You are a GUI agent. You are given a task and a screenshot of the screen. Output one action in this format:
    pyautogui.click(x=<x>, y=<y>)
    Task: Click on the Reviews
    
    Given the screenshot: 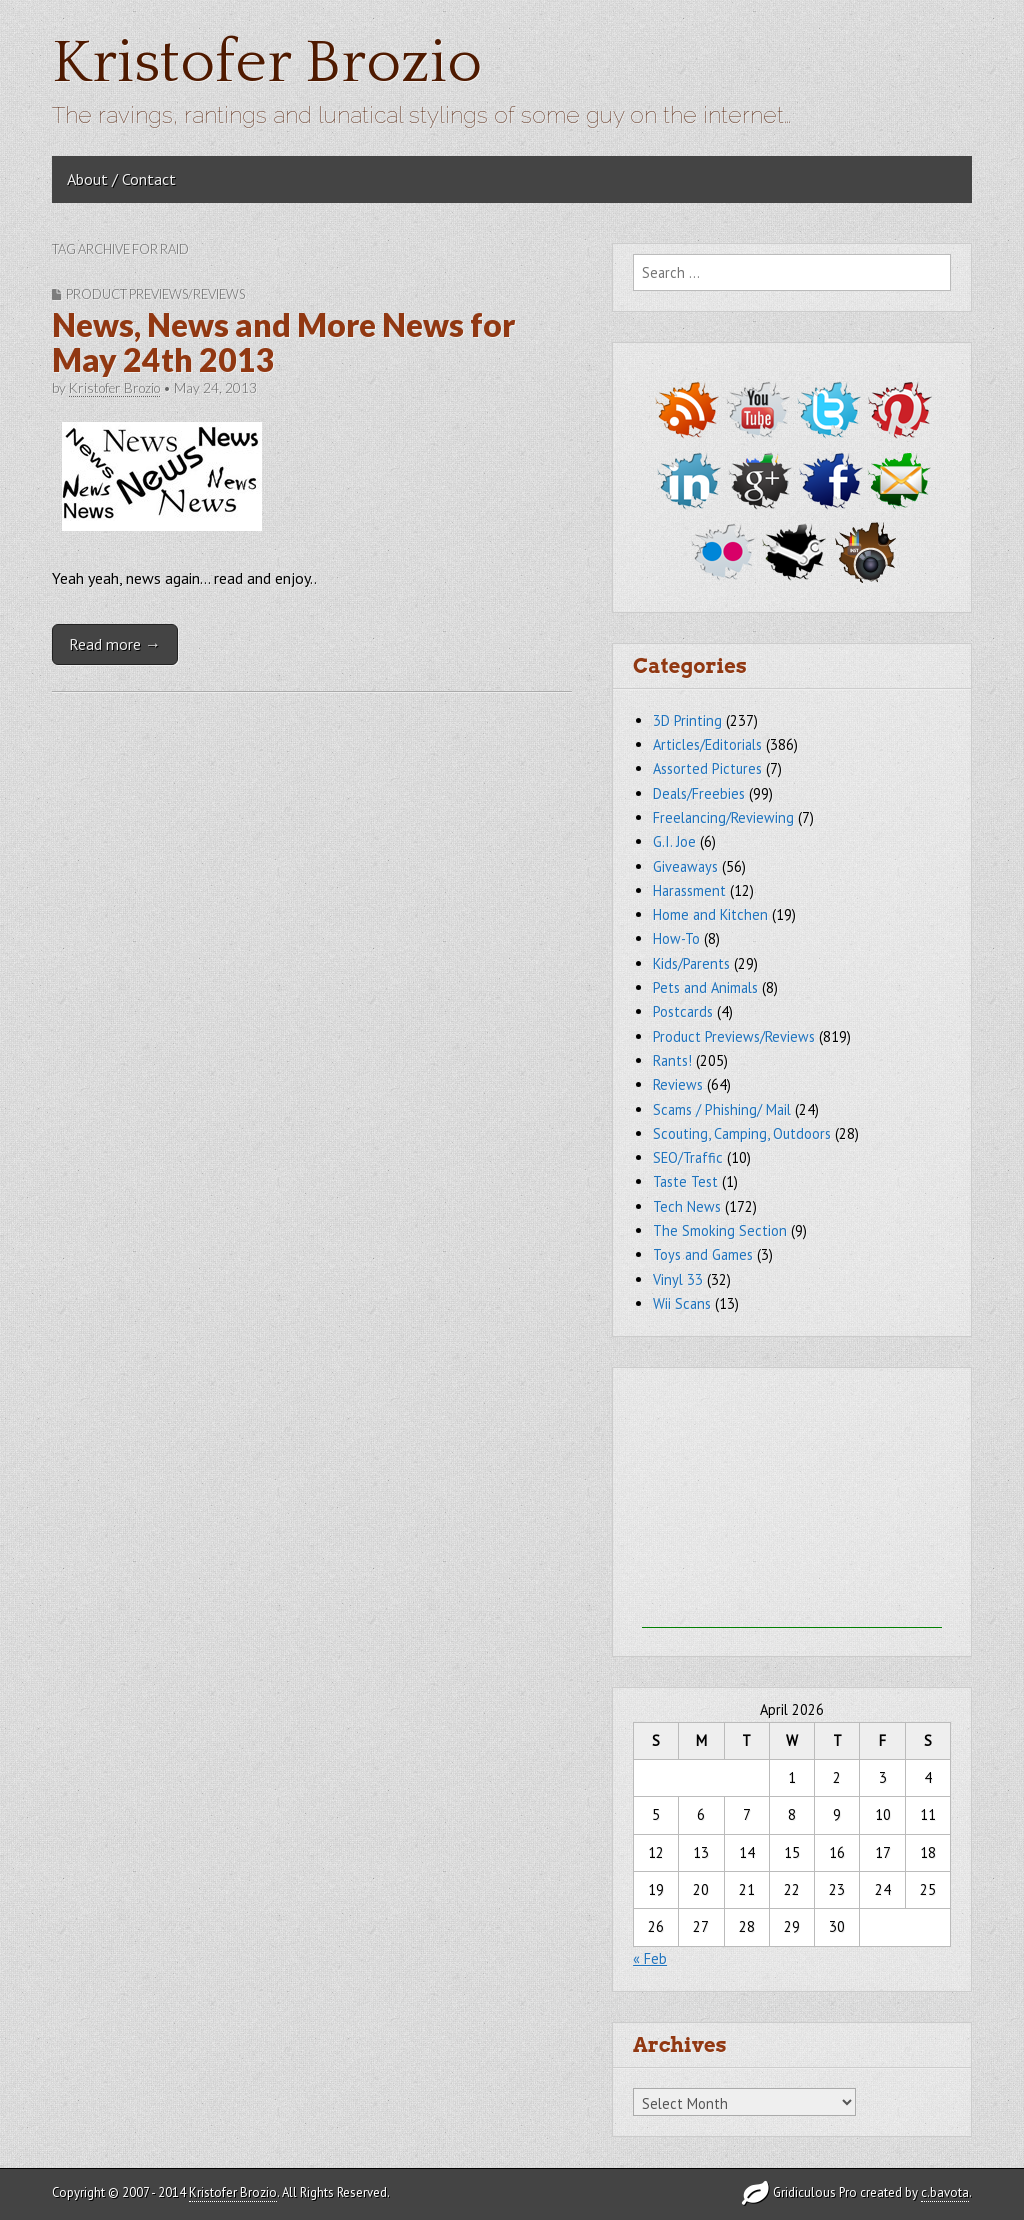 What is the action you would take?
    pyautogui.click(x=678, y=1084)
    